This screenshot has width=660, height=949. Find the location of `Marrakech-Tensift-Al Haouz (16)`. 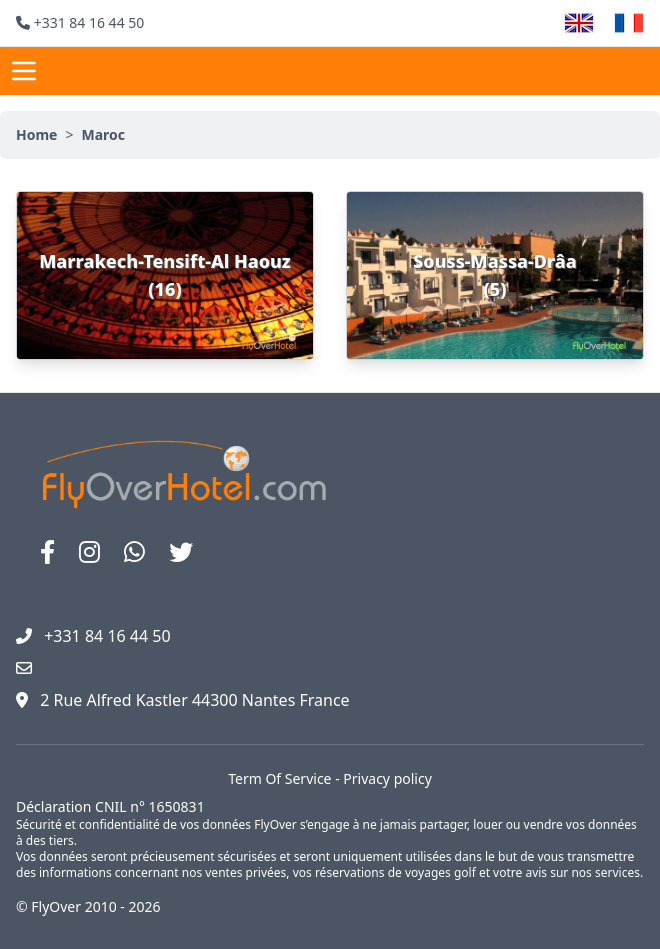

Marrakech-Tensift-Al Haouz (16) is located at coordinates (165, 275).